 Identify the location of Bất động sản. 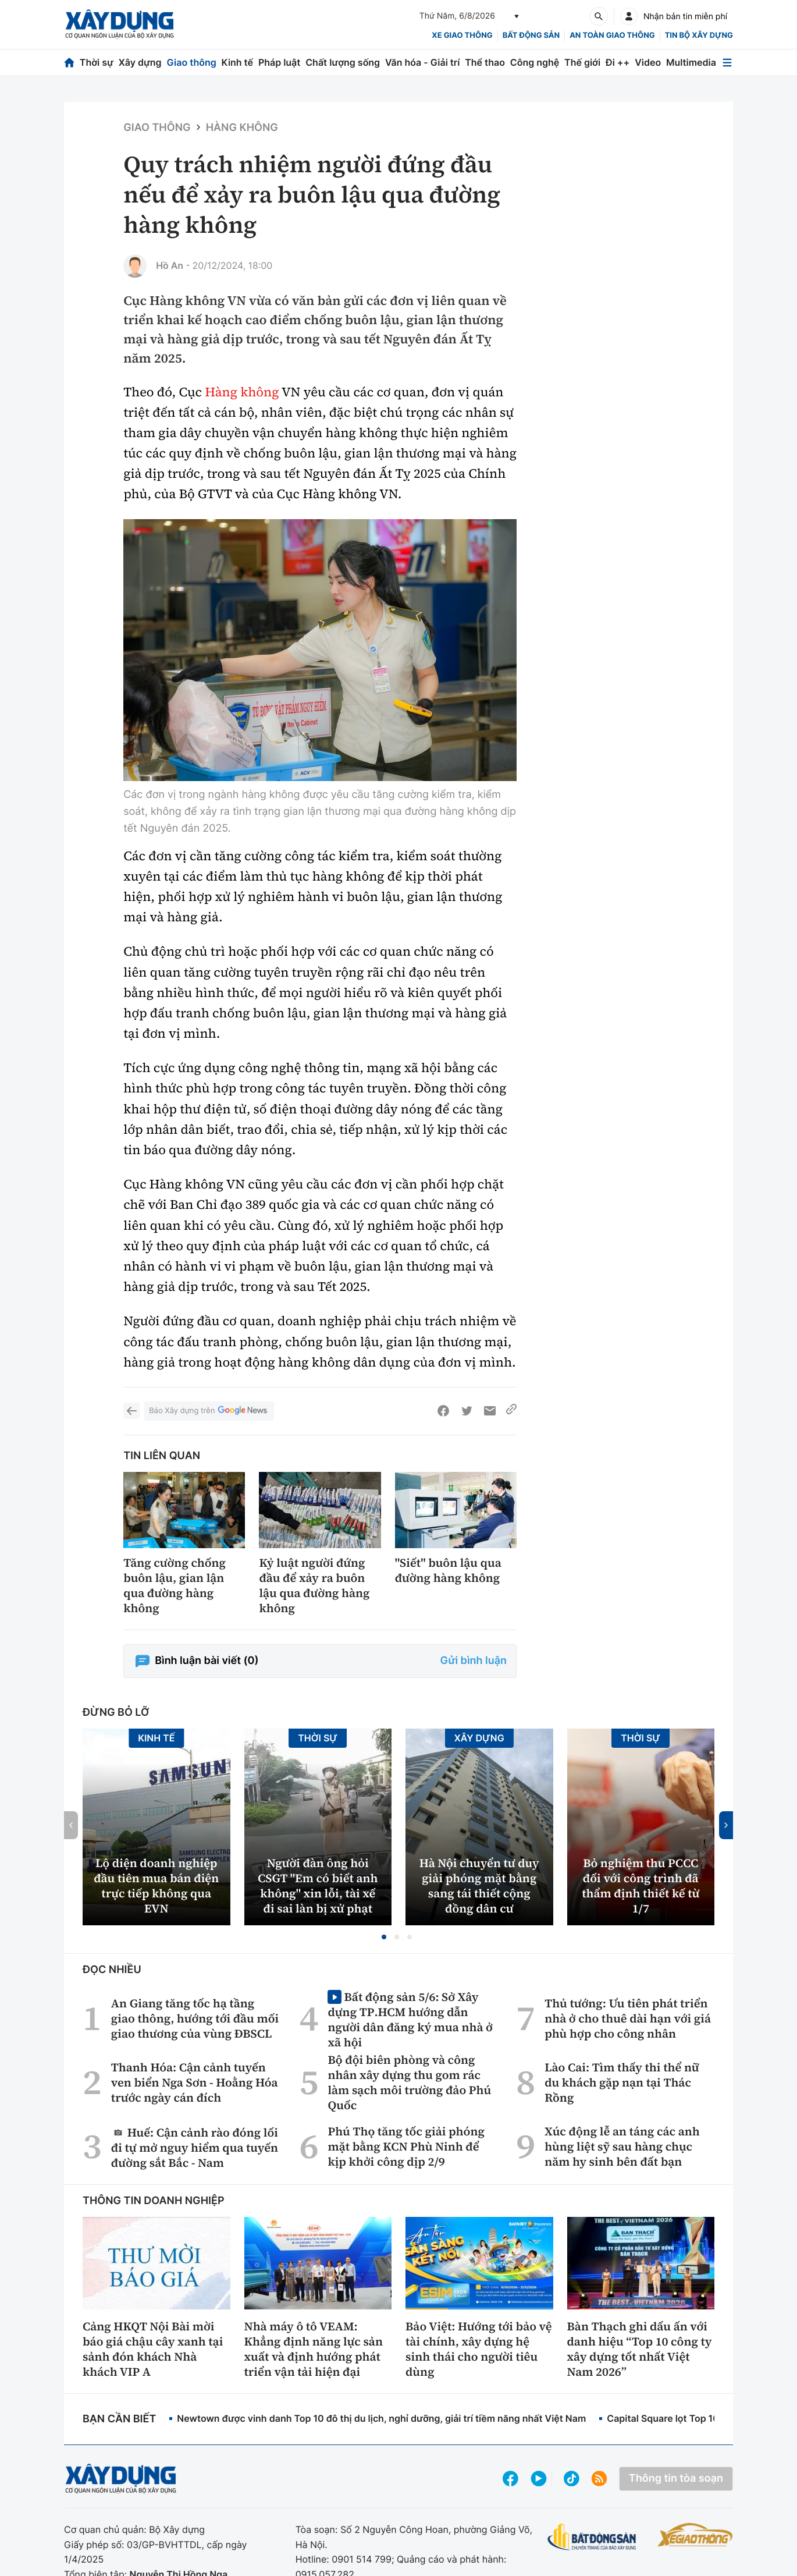
(531, 35).